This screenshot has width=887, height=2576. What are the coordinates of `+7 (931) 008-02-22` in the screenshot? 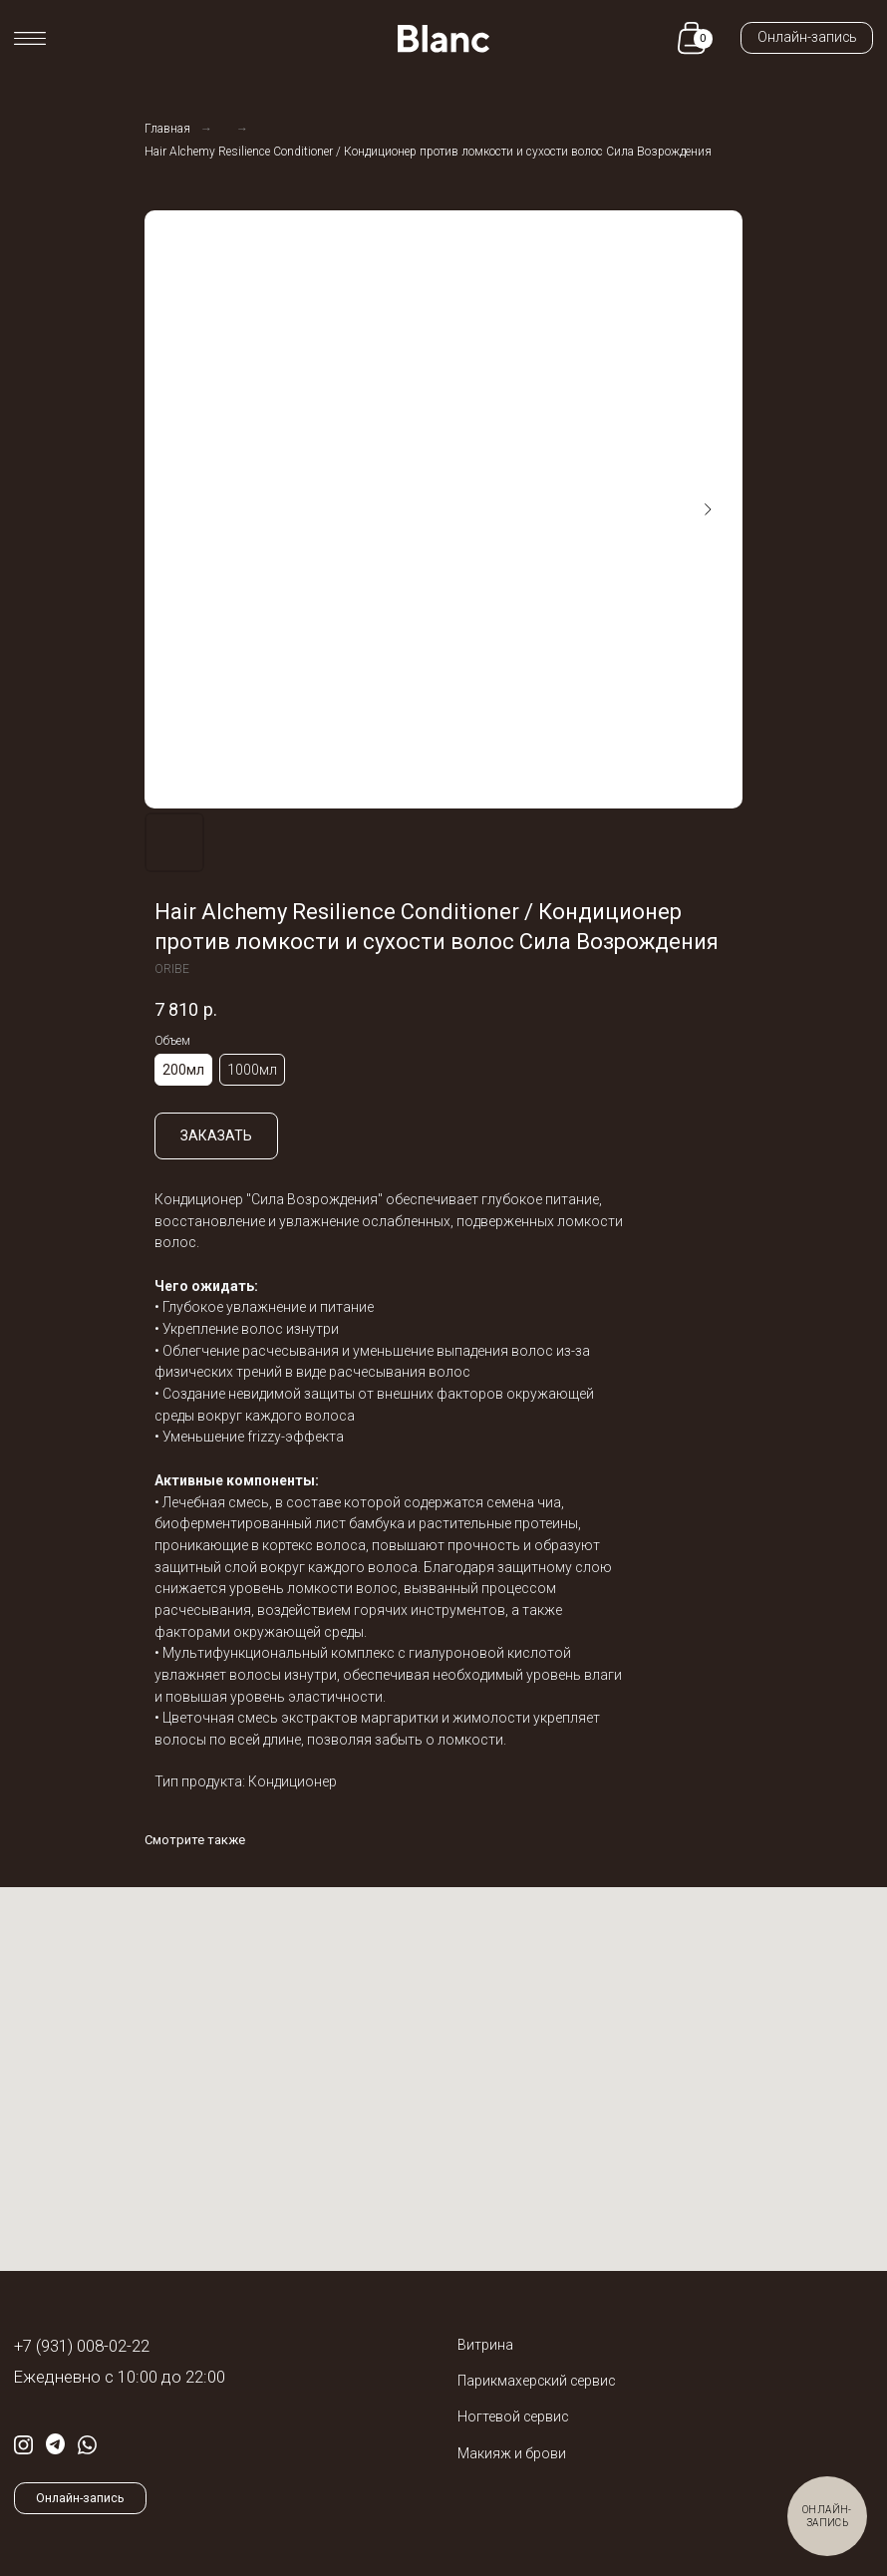 It's located at (81, 2346).